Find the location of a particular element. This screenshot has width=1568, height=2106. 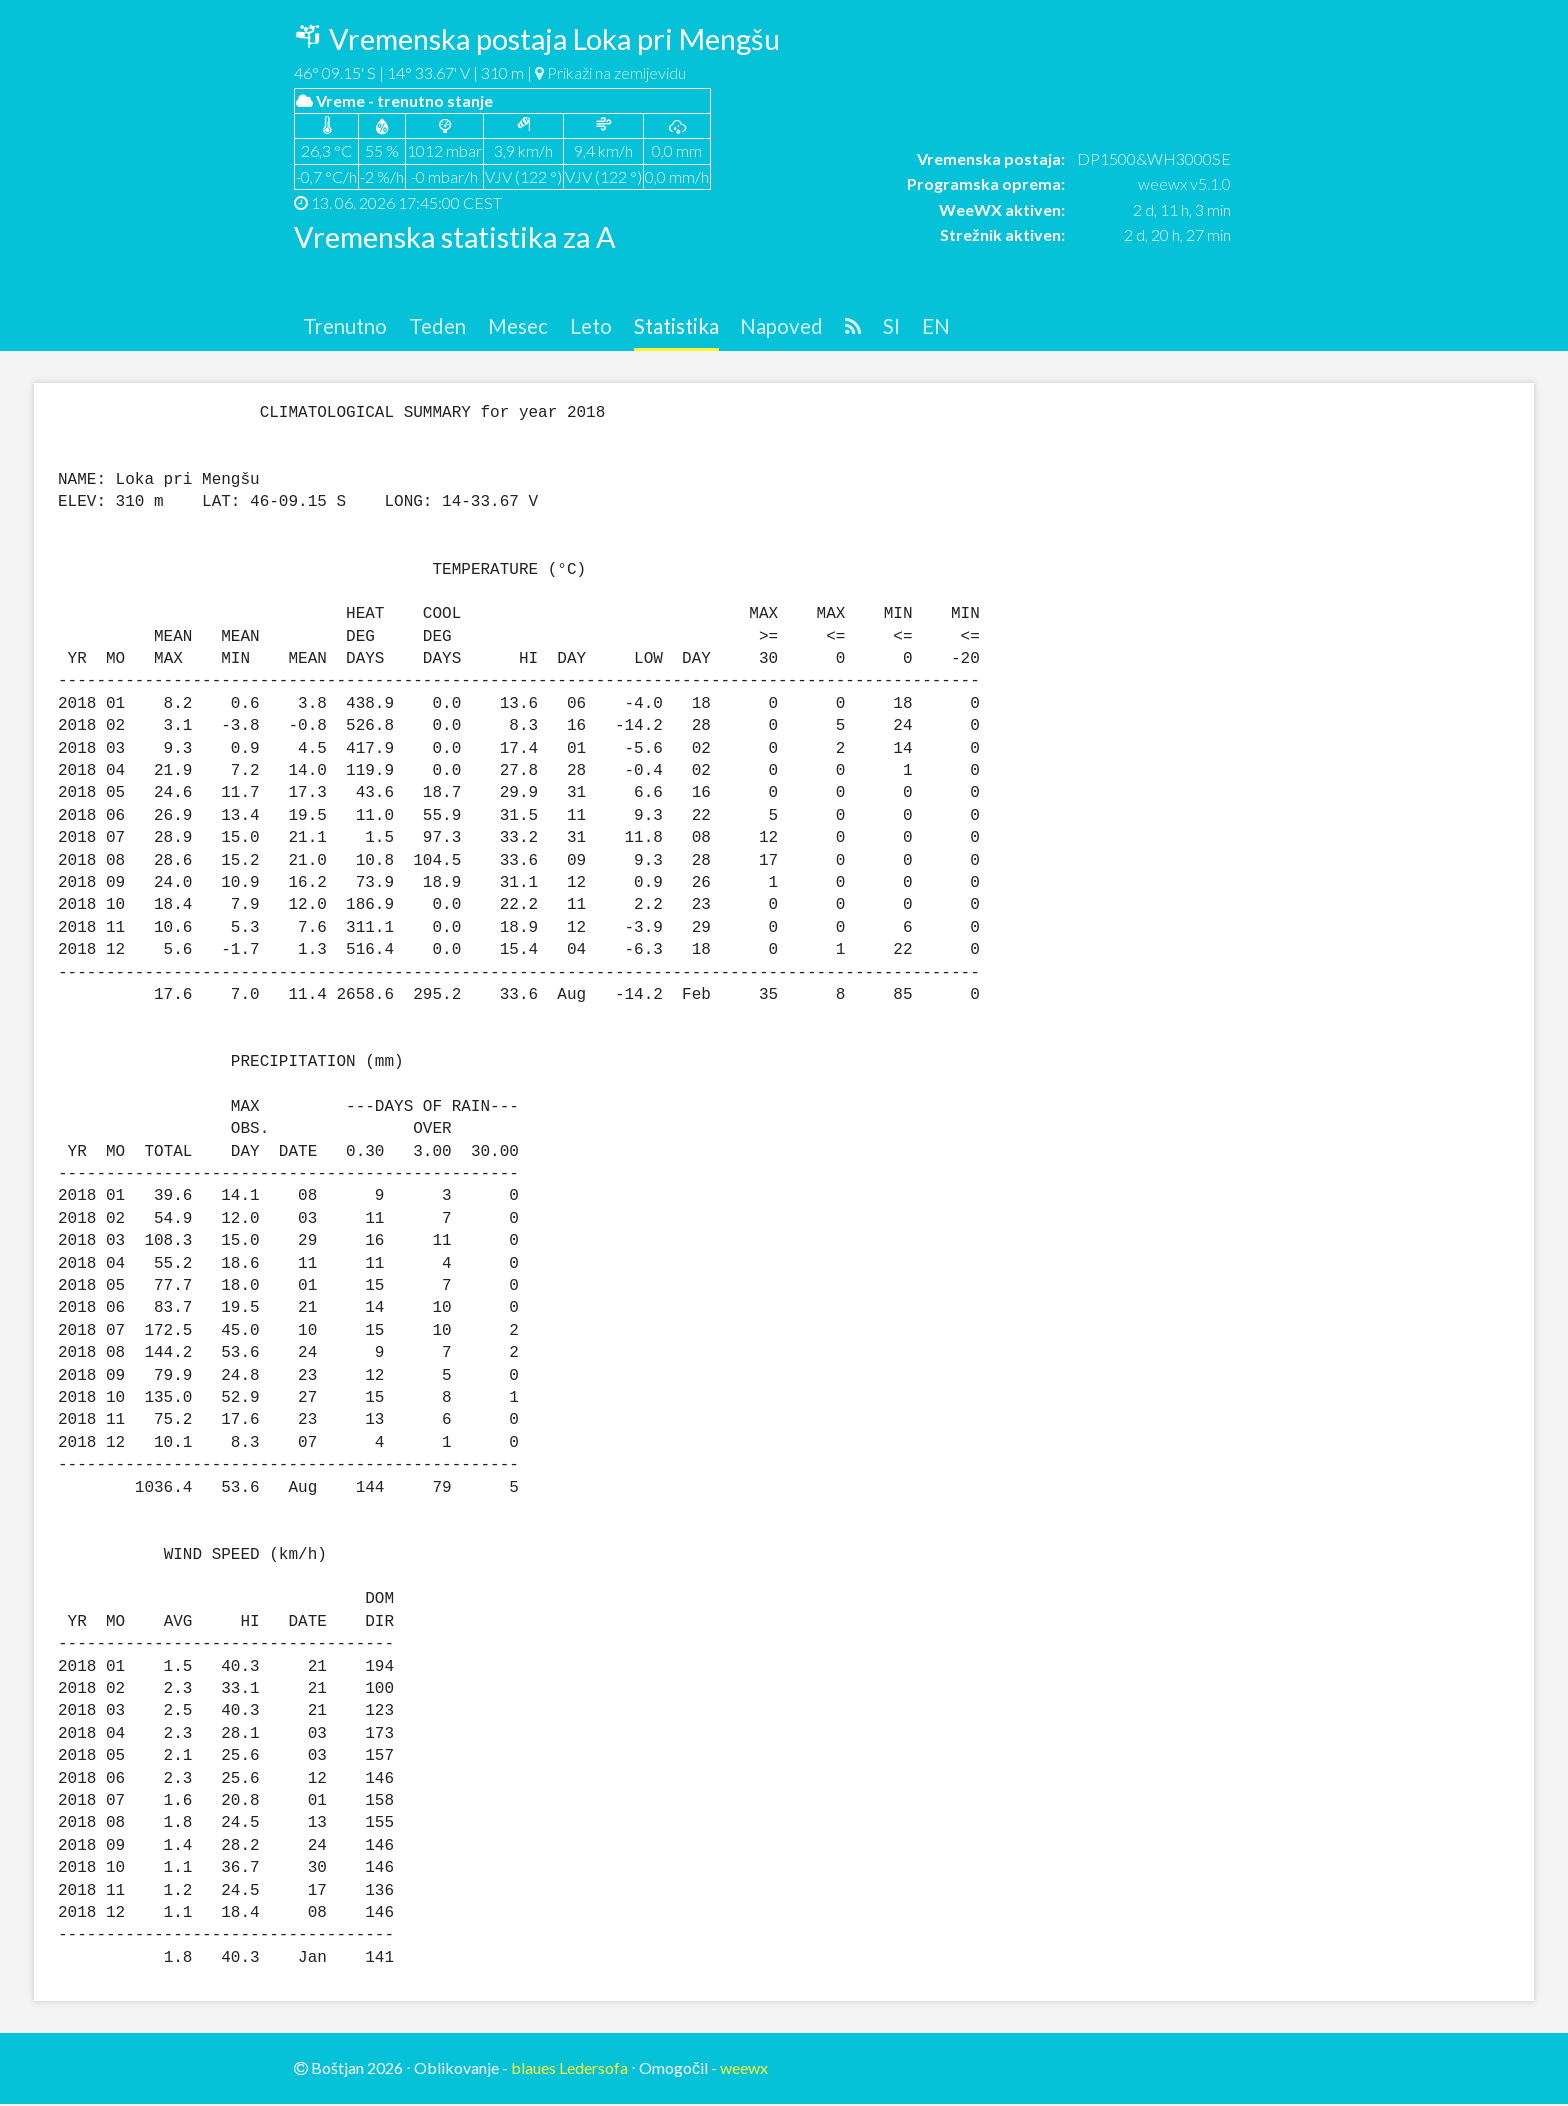

EN is located at coordinates (978, 327).